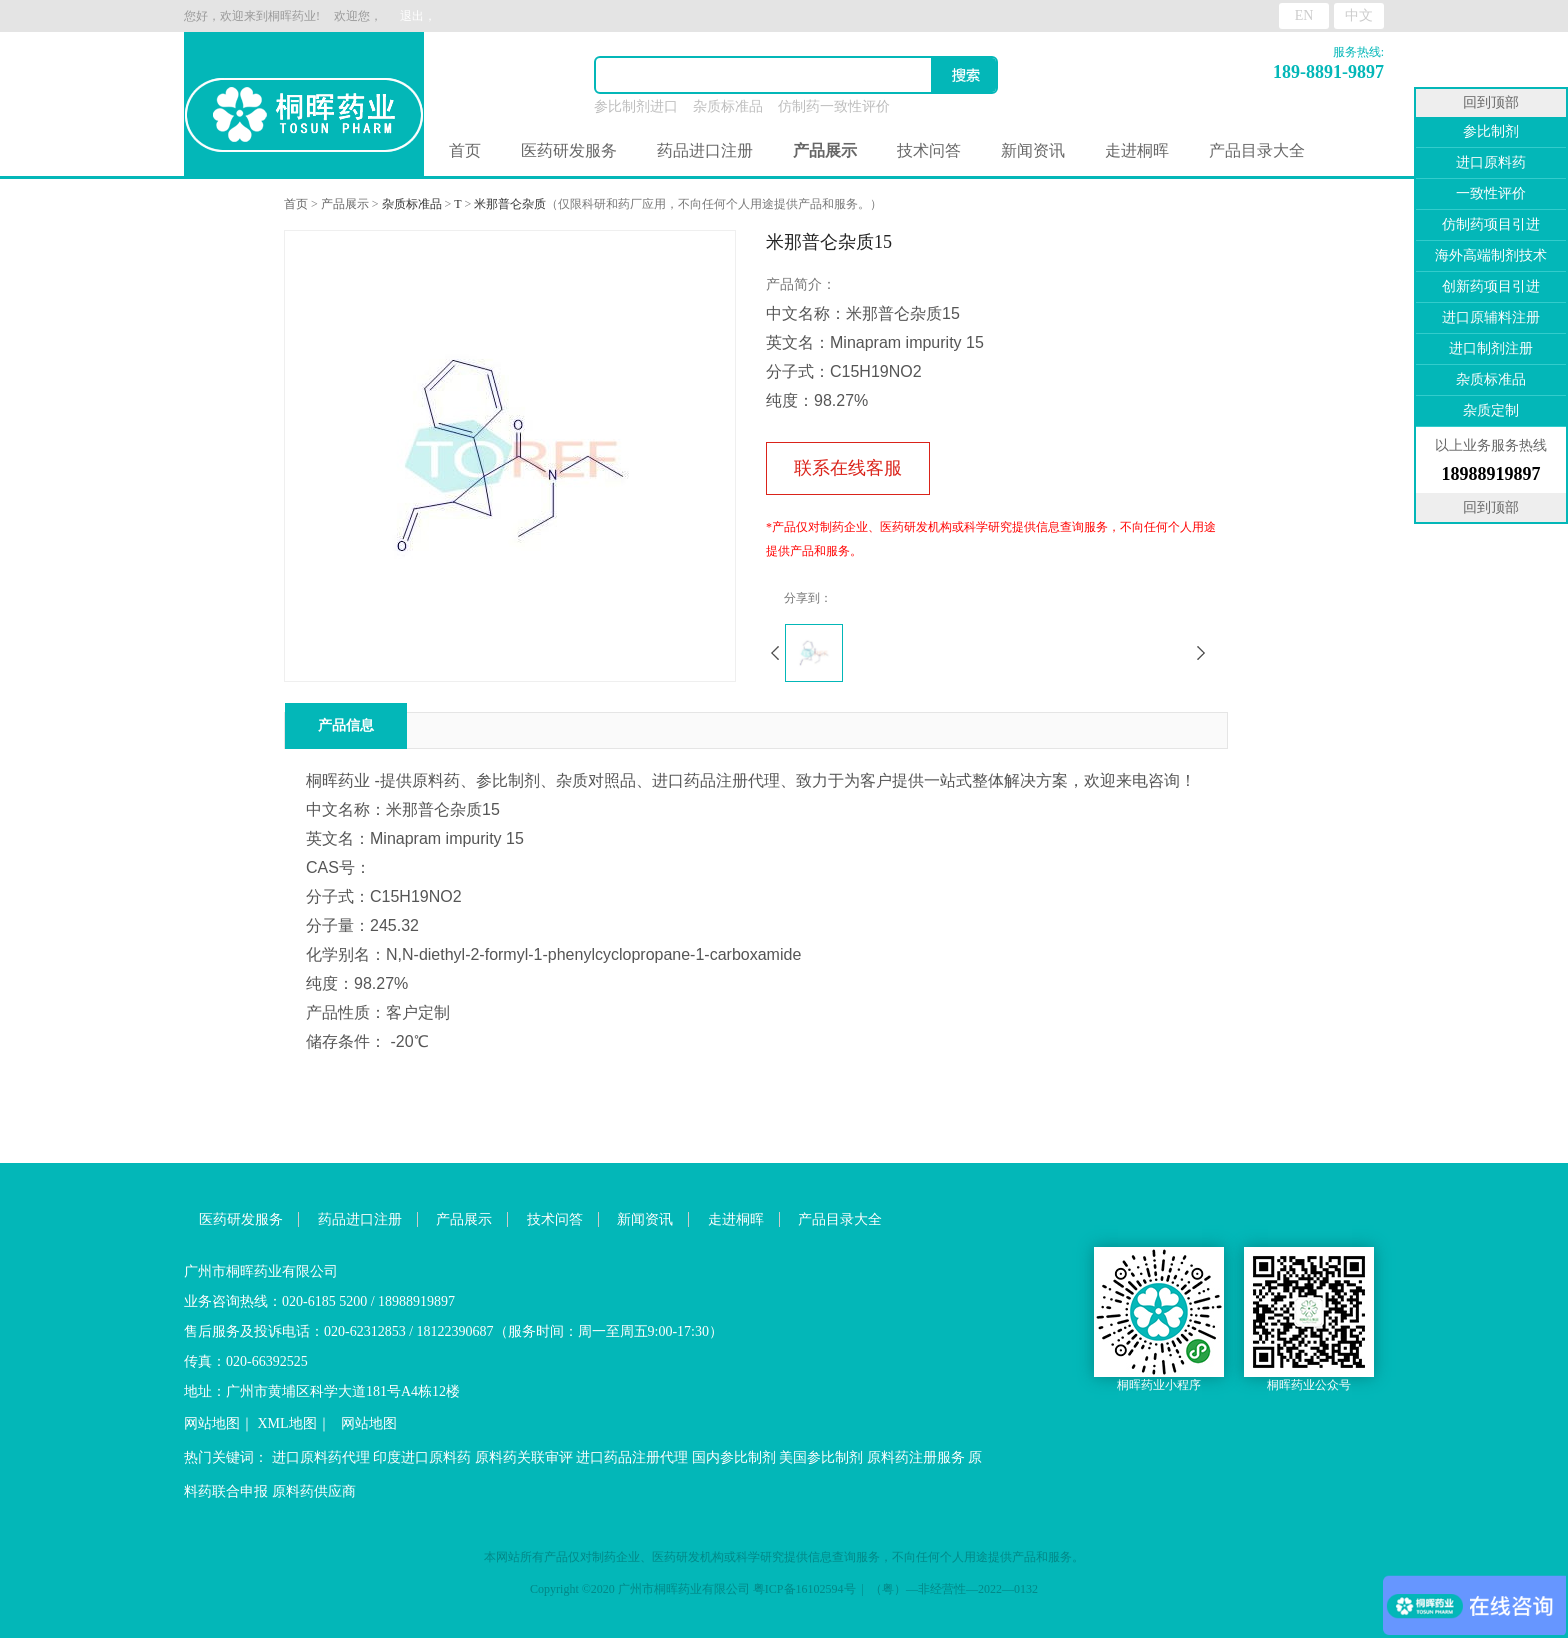 The width and height of the screenshot is (1568, 1638). I want to click on 进口药品注册代理, so click(632, 1457).